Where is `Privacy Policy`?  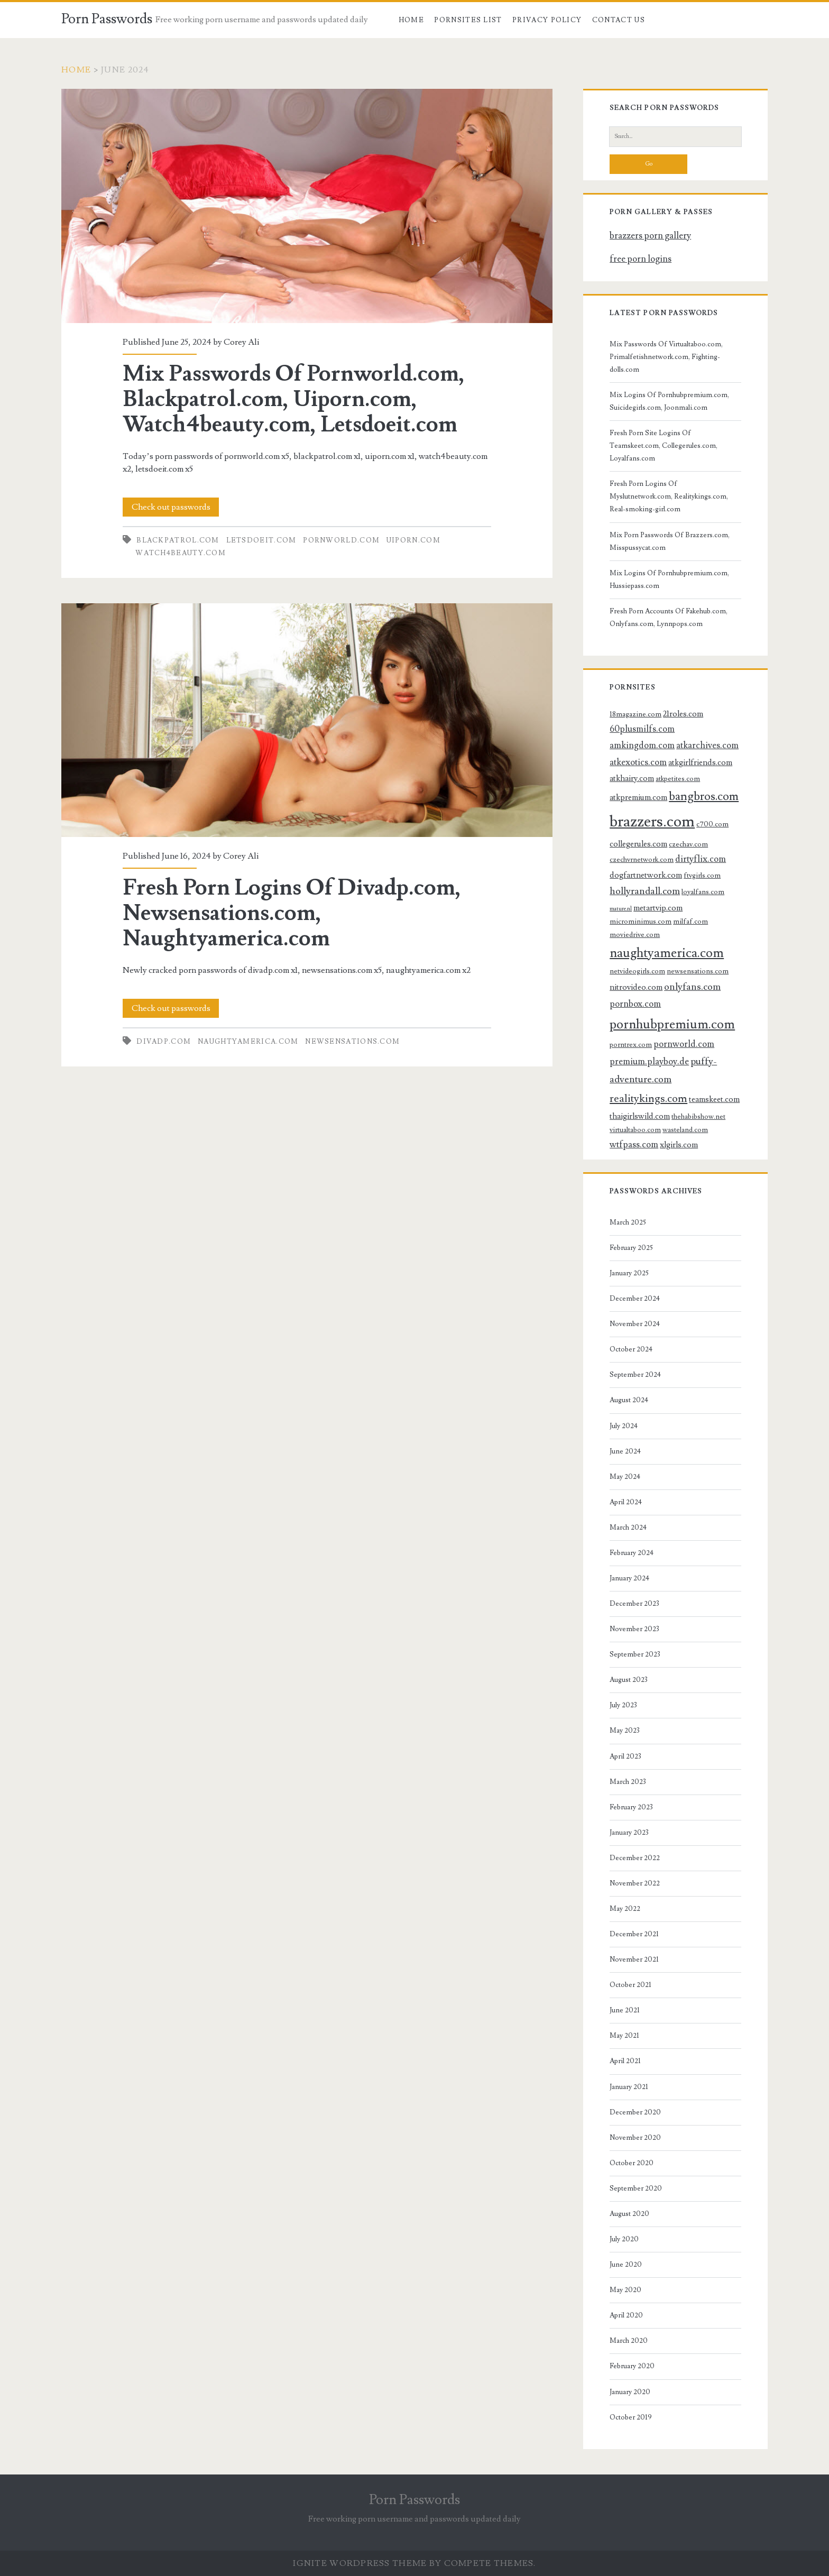
Privacy Policy is located at coordinates (547, 20).